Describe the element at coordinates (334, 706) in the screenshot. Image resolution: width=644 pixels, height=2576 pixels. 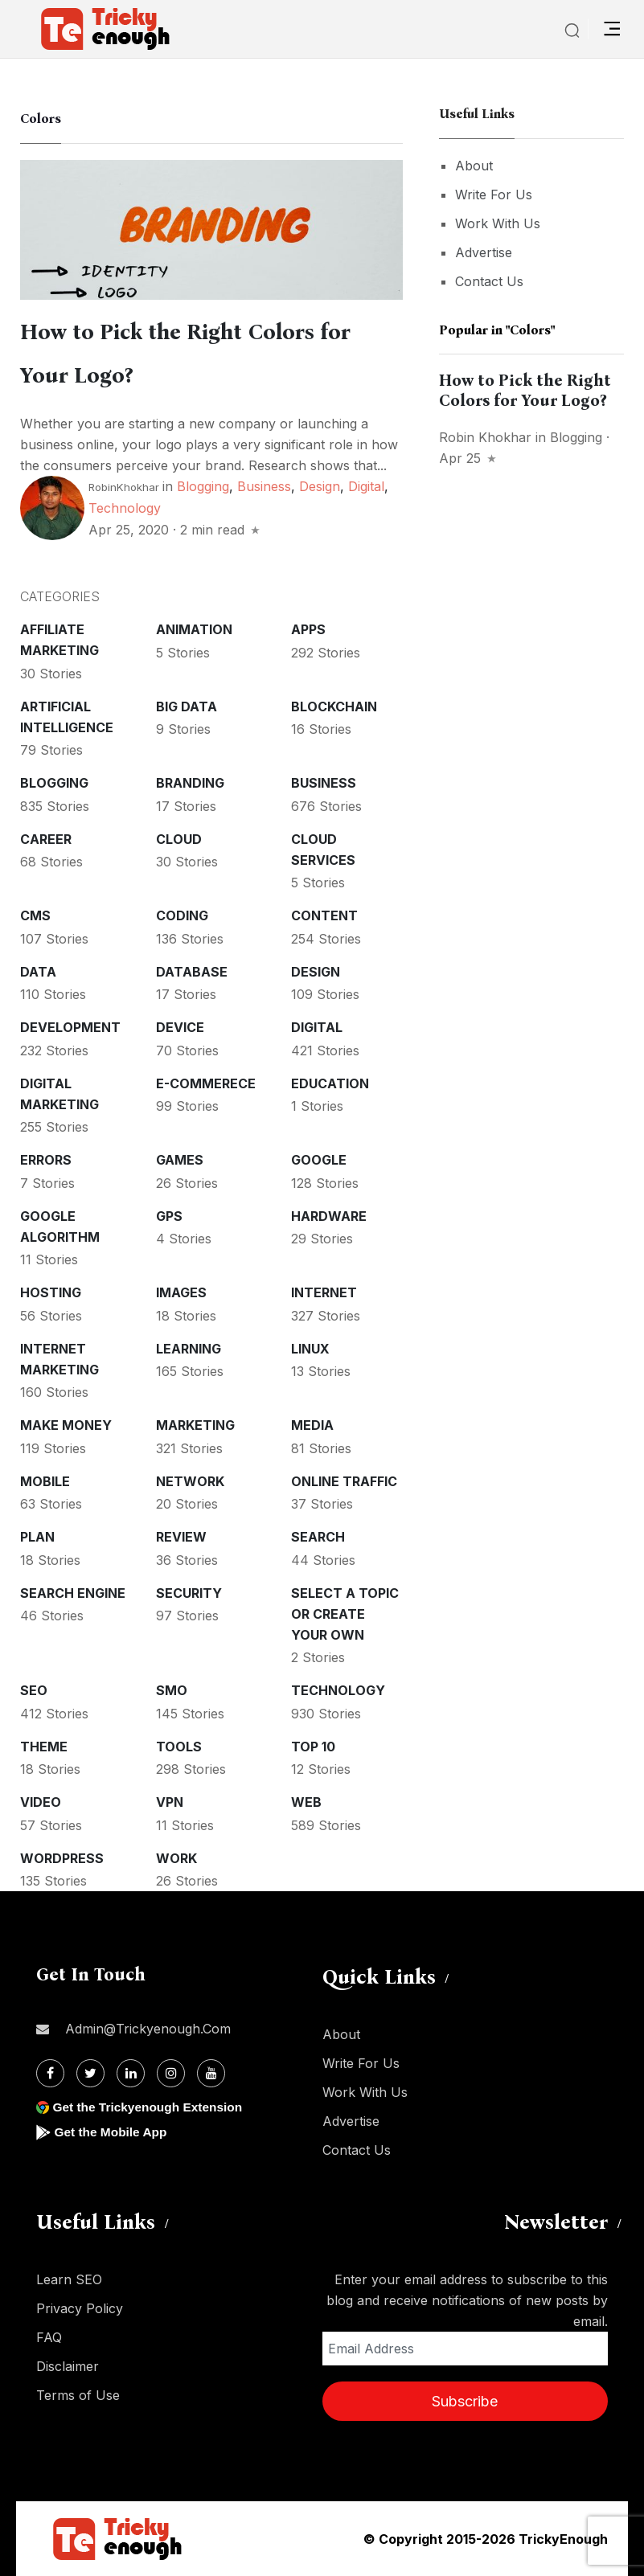
I see `Blockchain` at that location.